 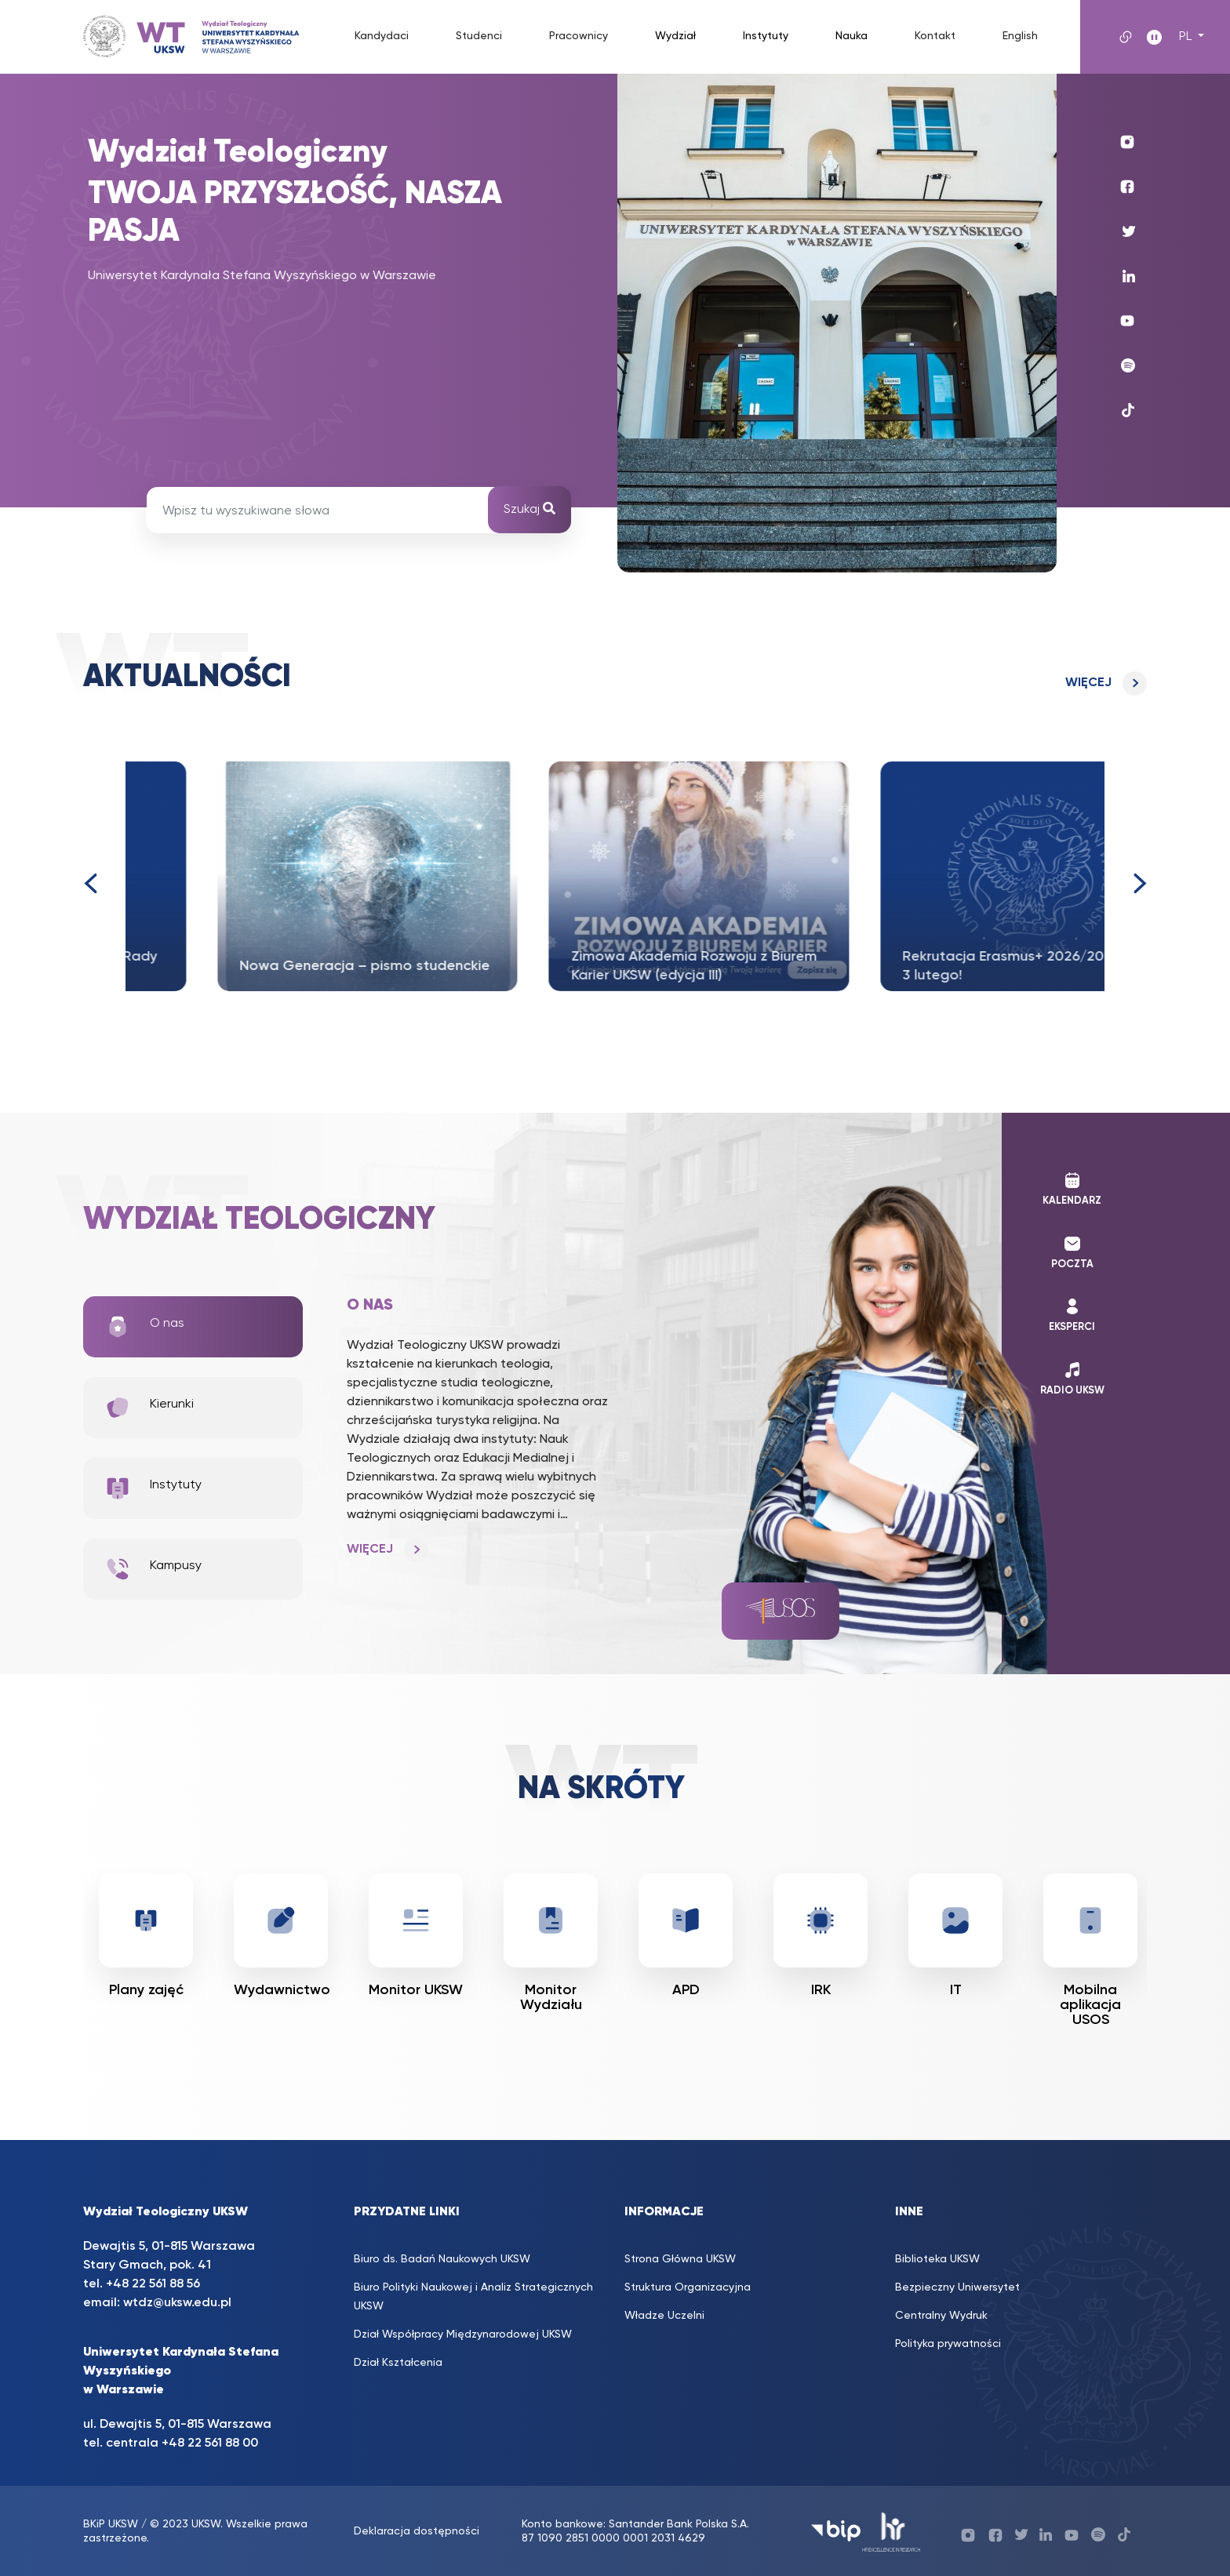 What do you see at coordinates (153, 1569) in the screenshot?
I see `Kampusy [tab]` at bounding box center [153, 1569].